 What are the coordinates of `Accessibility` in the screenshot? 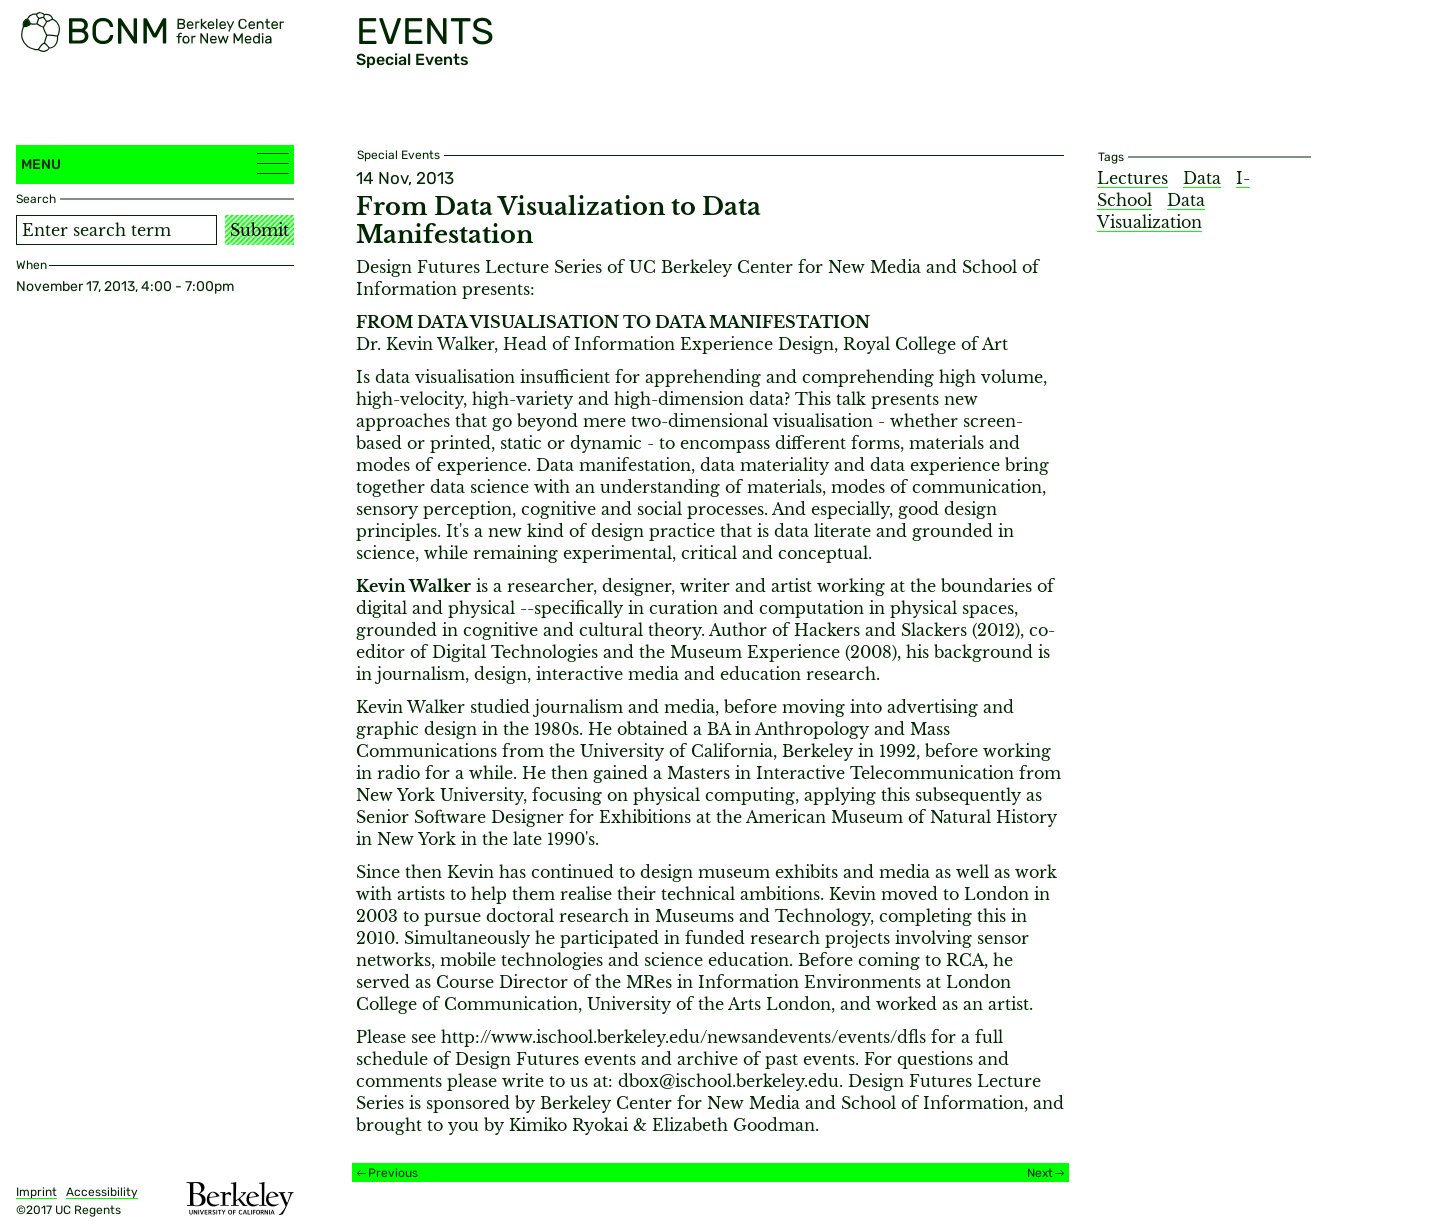 It's located at (102, 1192).